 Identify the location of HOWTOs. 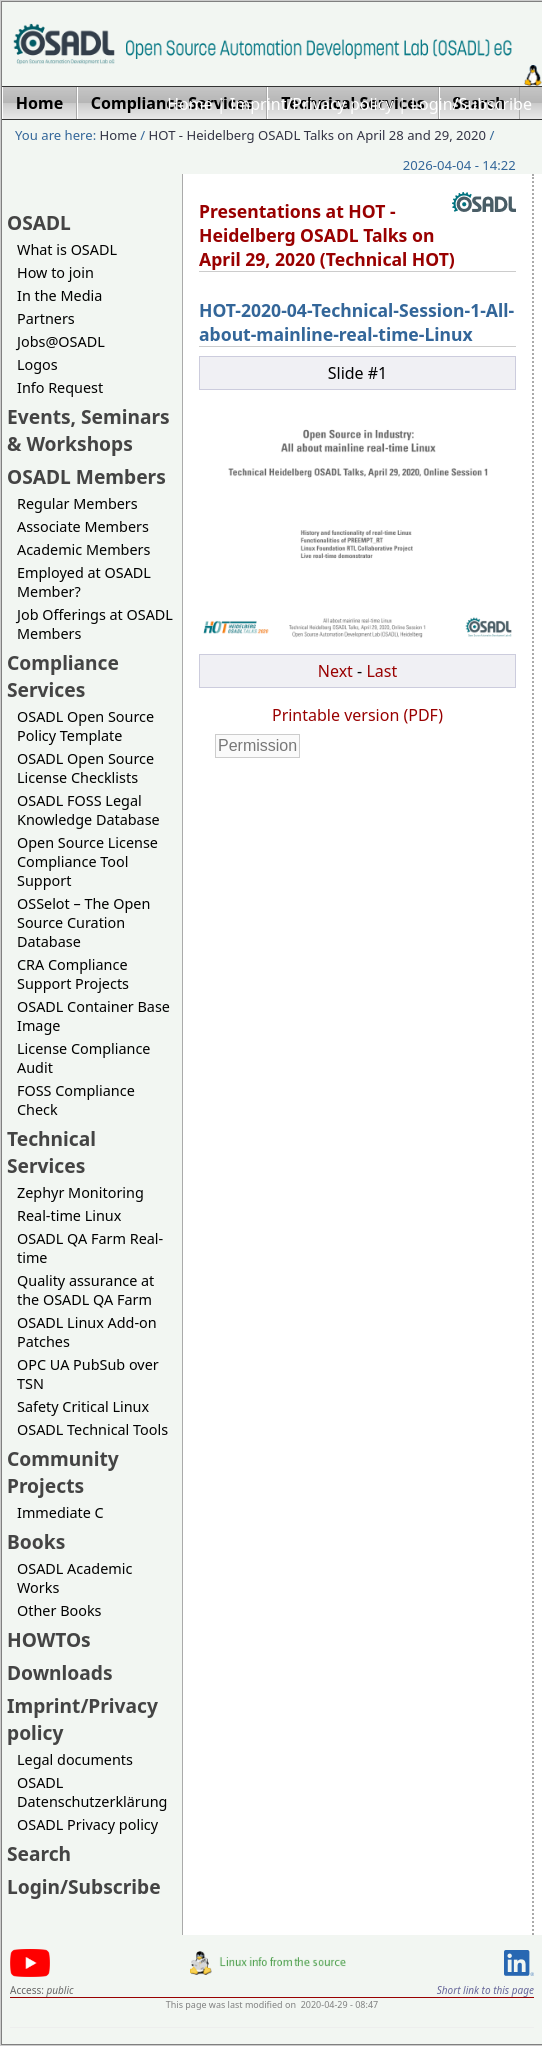
(49, 1639).